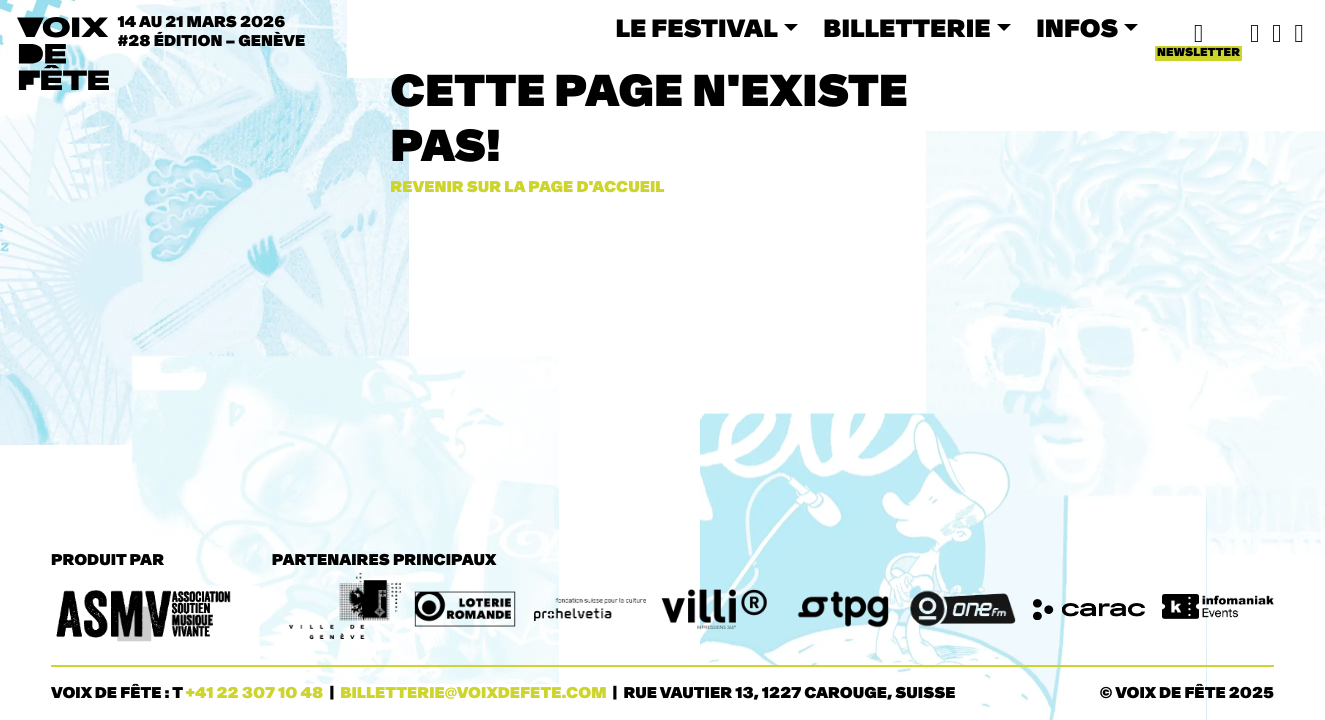 Image resolution: width=1325 pixels, height=720 pixels. Describe the element at coordinates (906, 28) in the screenshot. I see `BILLETTERIE` at that location.